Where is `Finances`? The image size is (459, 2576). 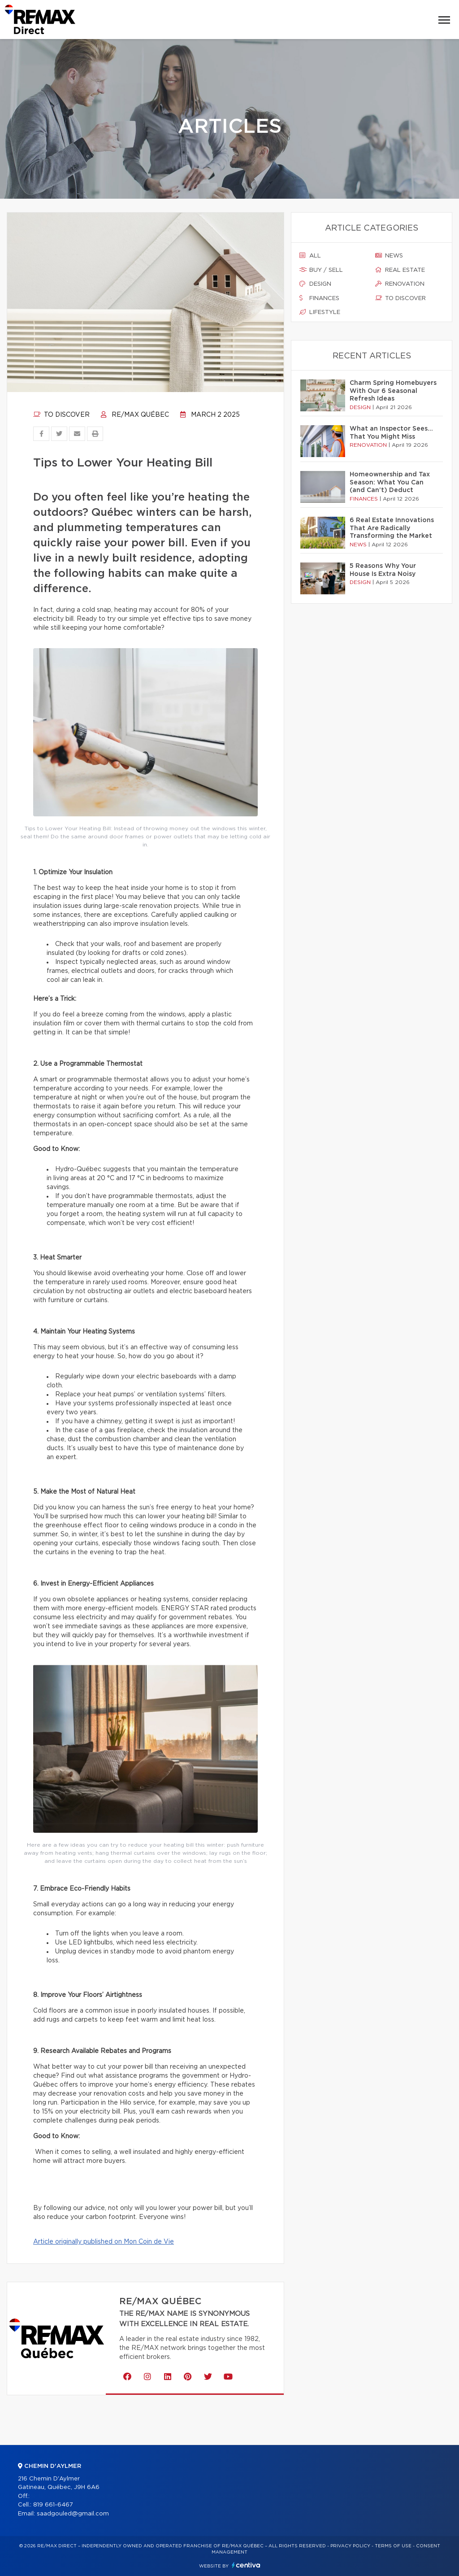 Finances is located at coordinates (319, 298).